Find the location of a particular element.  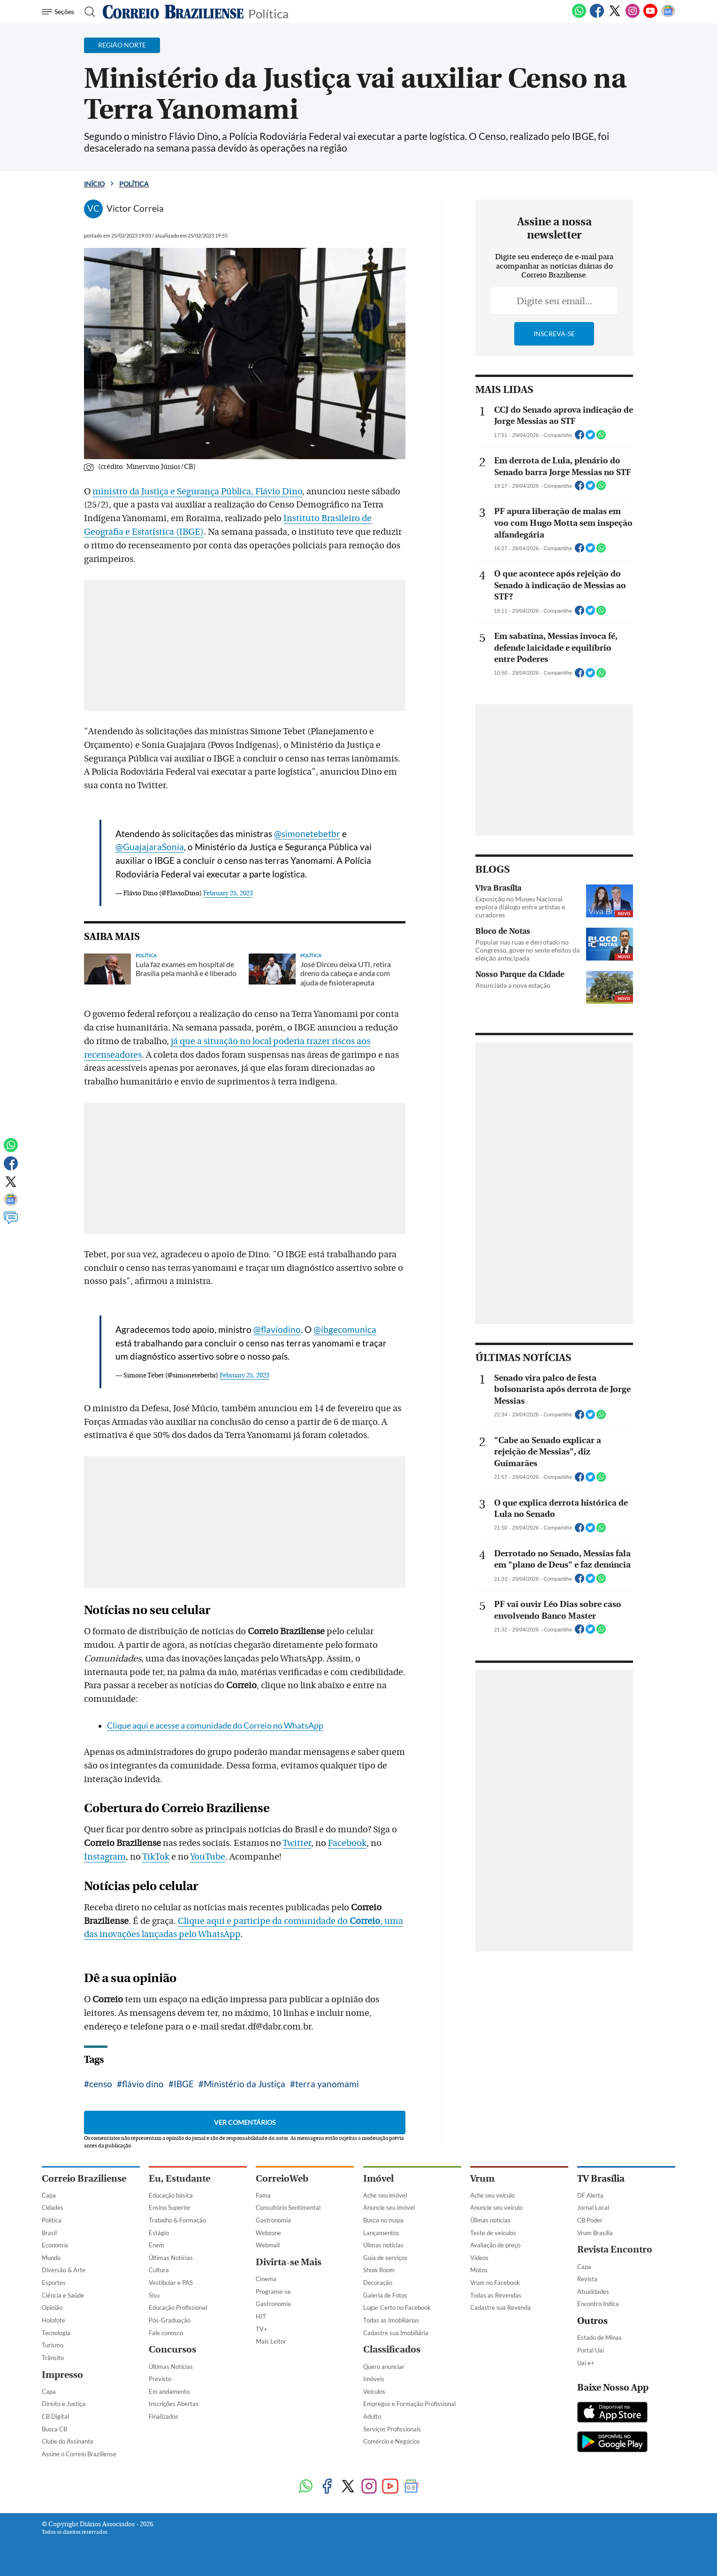

Política is located at coordinates (268, 13).